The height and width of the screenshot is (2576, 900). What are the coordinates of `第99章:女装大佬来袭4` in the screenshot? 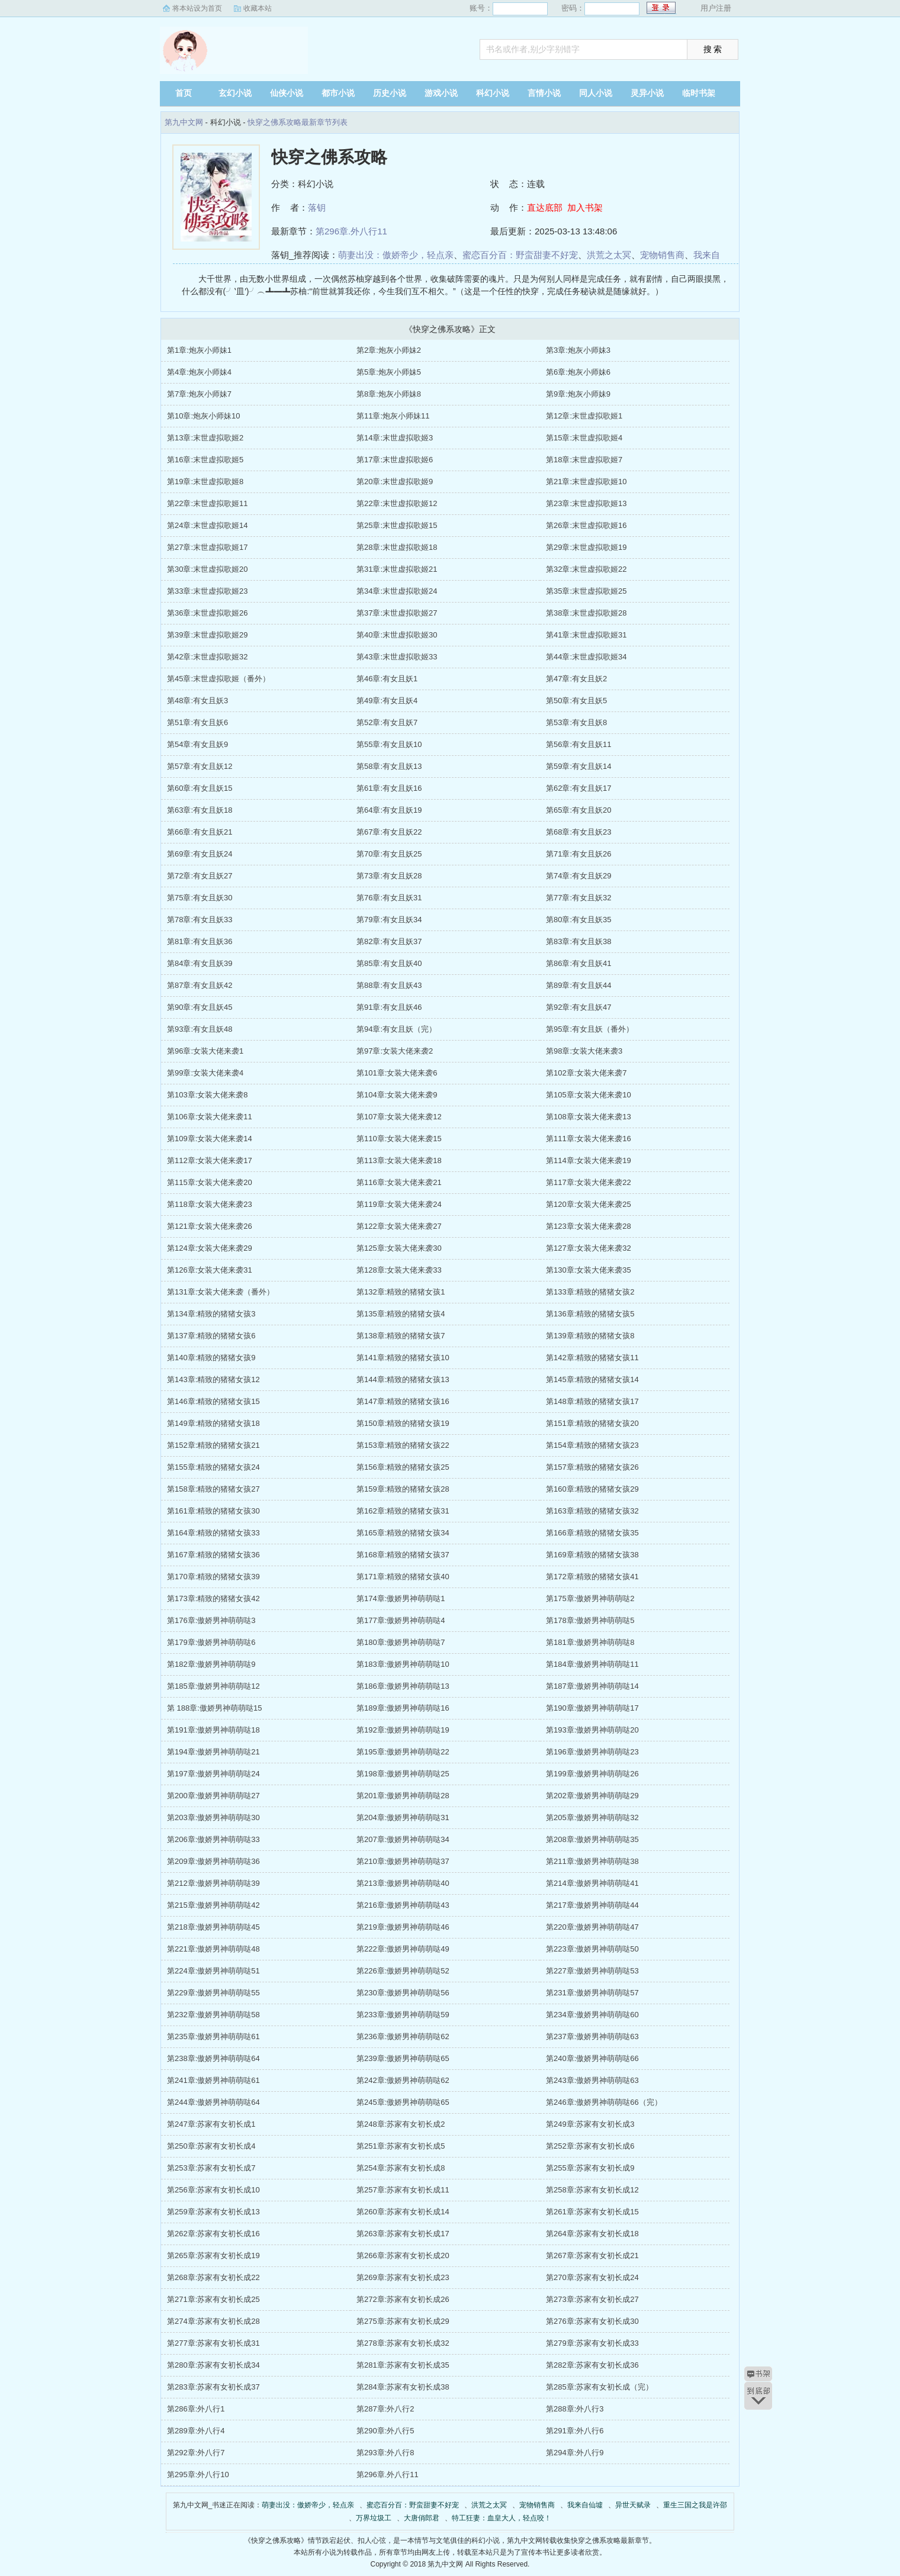 It's located at (205, 1072).